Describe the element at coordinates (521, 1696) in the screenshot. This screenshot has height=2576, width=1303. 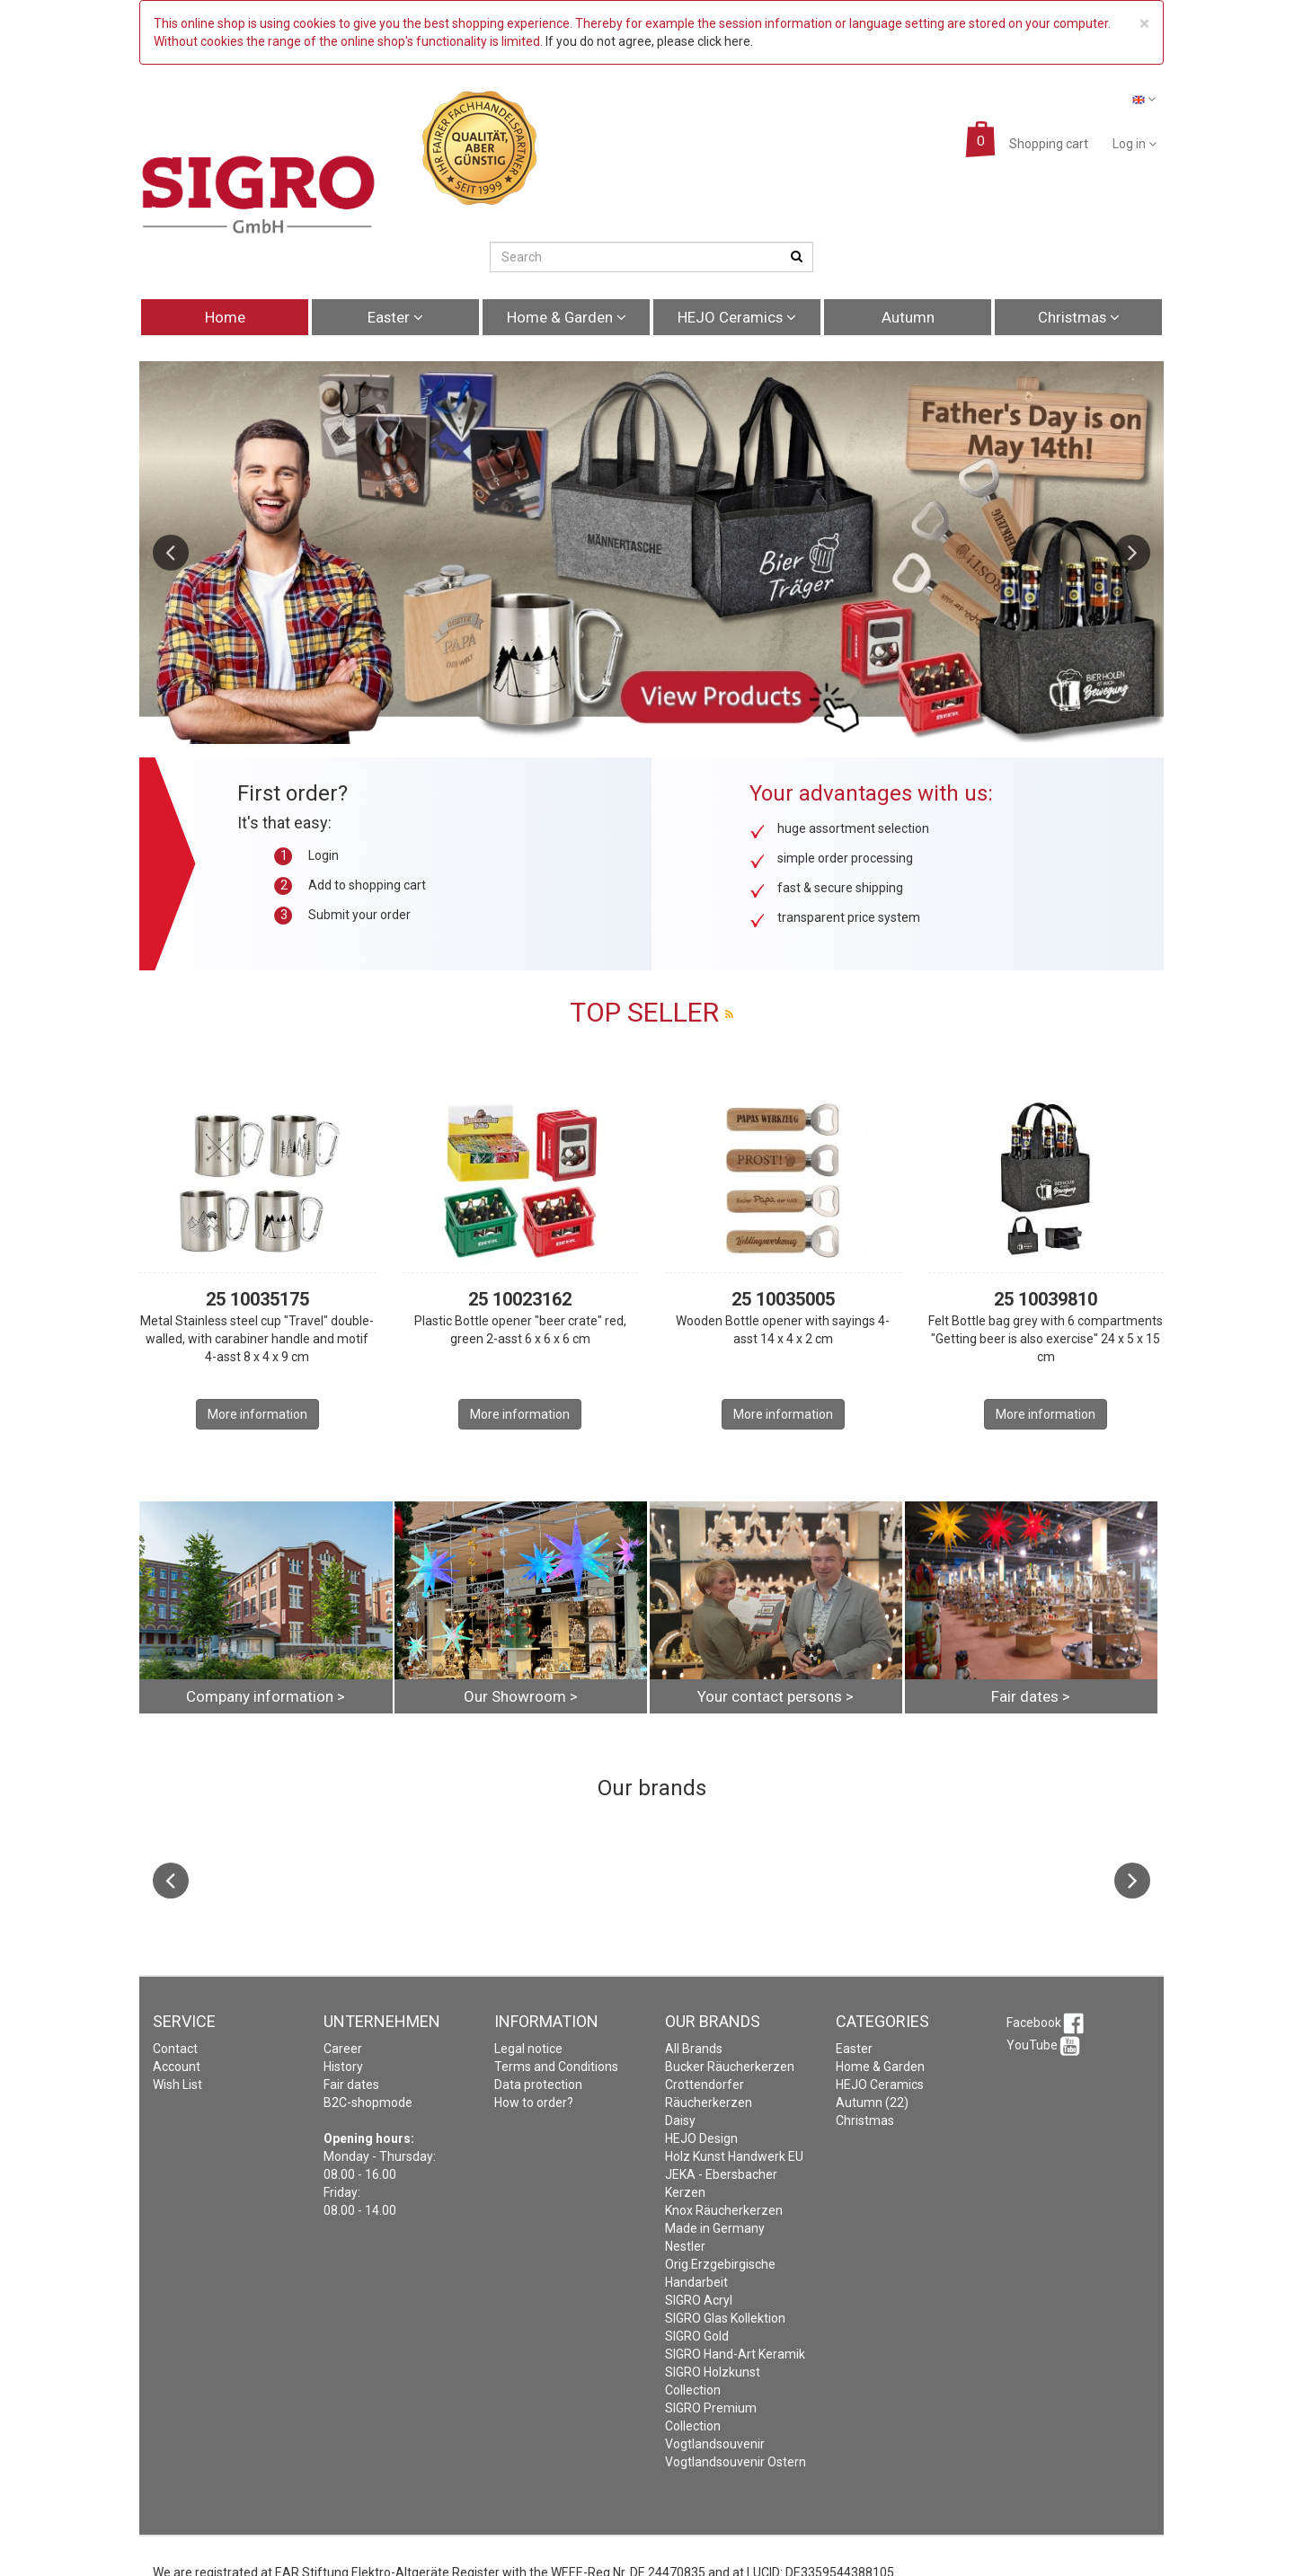
I see `Our Showroom >` at that location.